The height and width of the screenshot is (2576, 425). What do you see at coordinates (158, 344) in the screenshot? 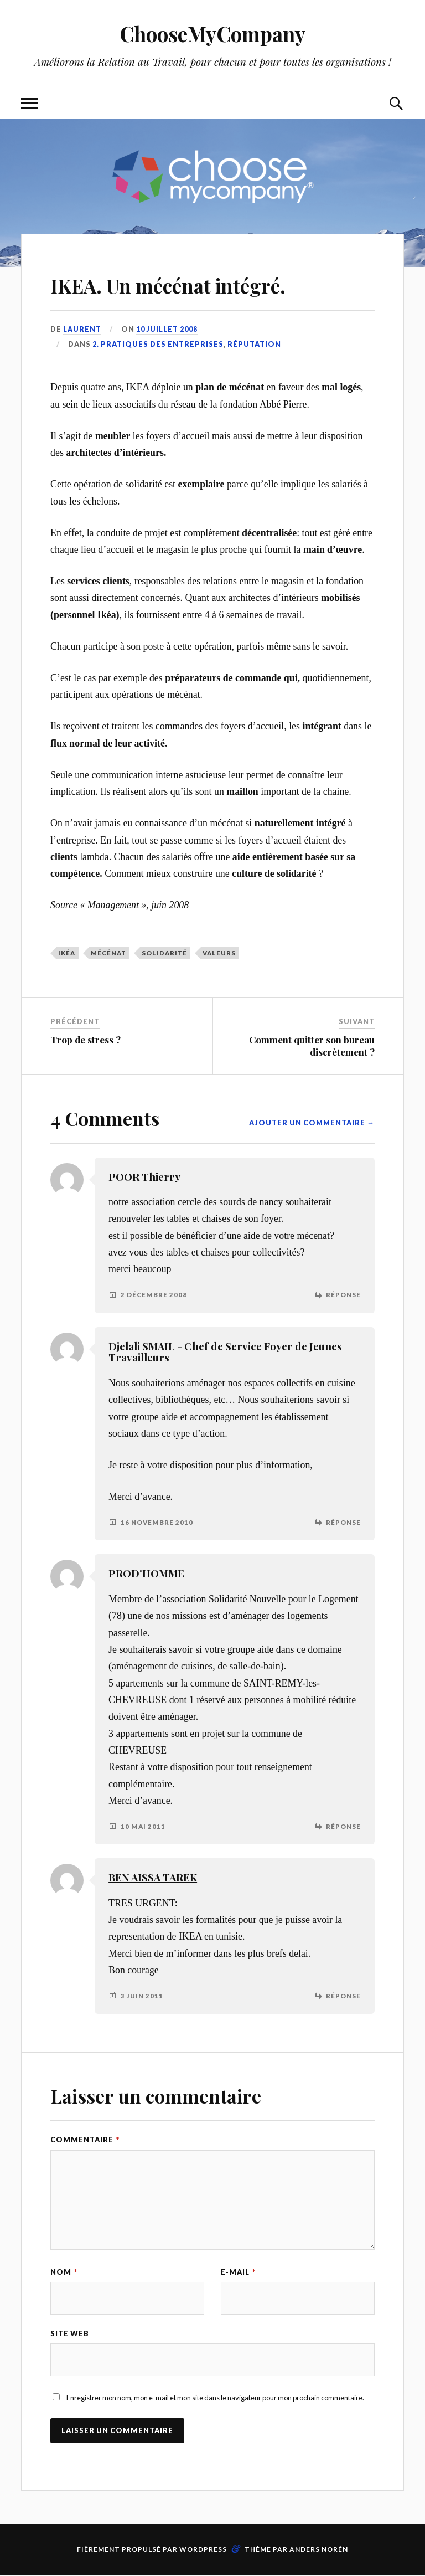
I see `2. Pratiques des entreprises` at bounding box center [158, 344].